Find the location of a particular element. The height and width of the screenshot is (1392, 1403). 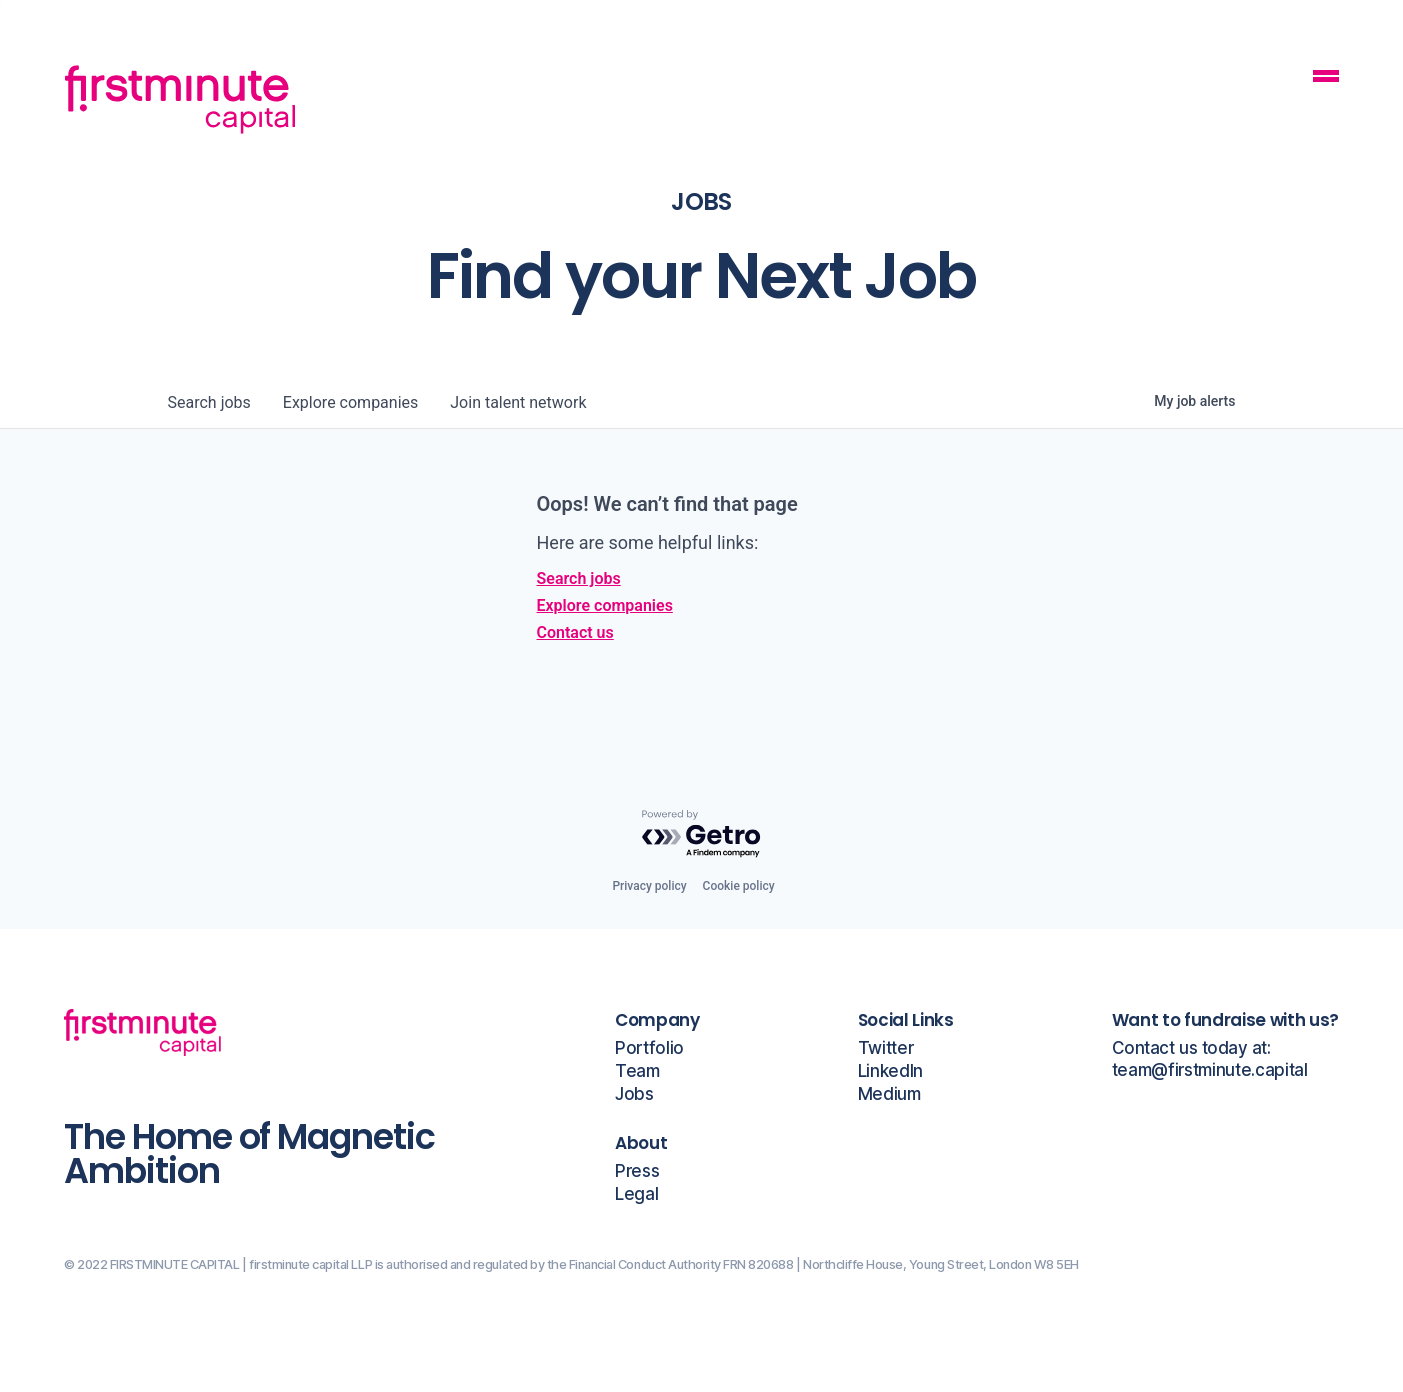

companies is located at coordinates (350, 402).